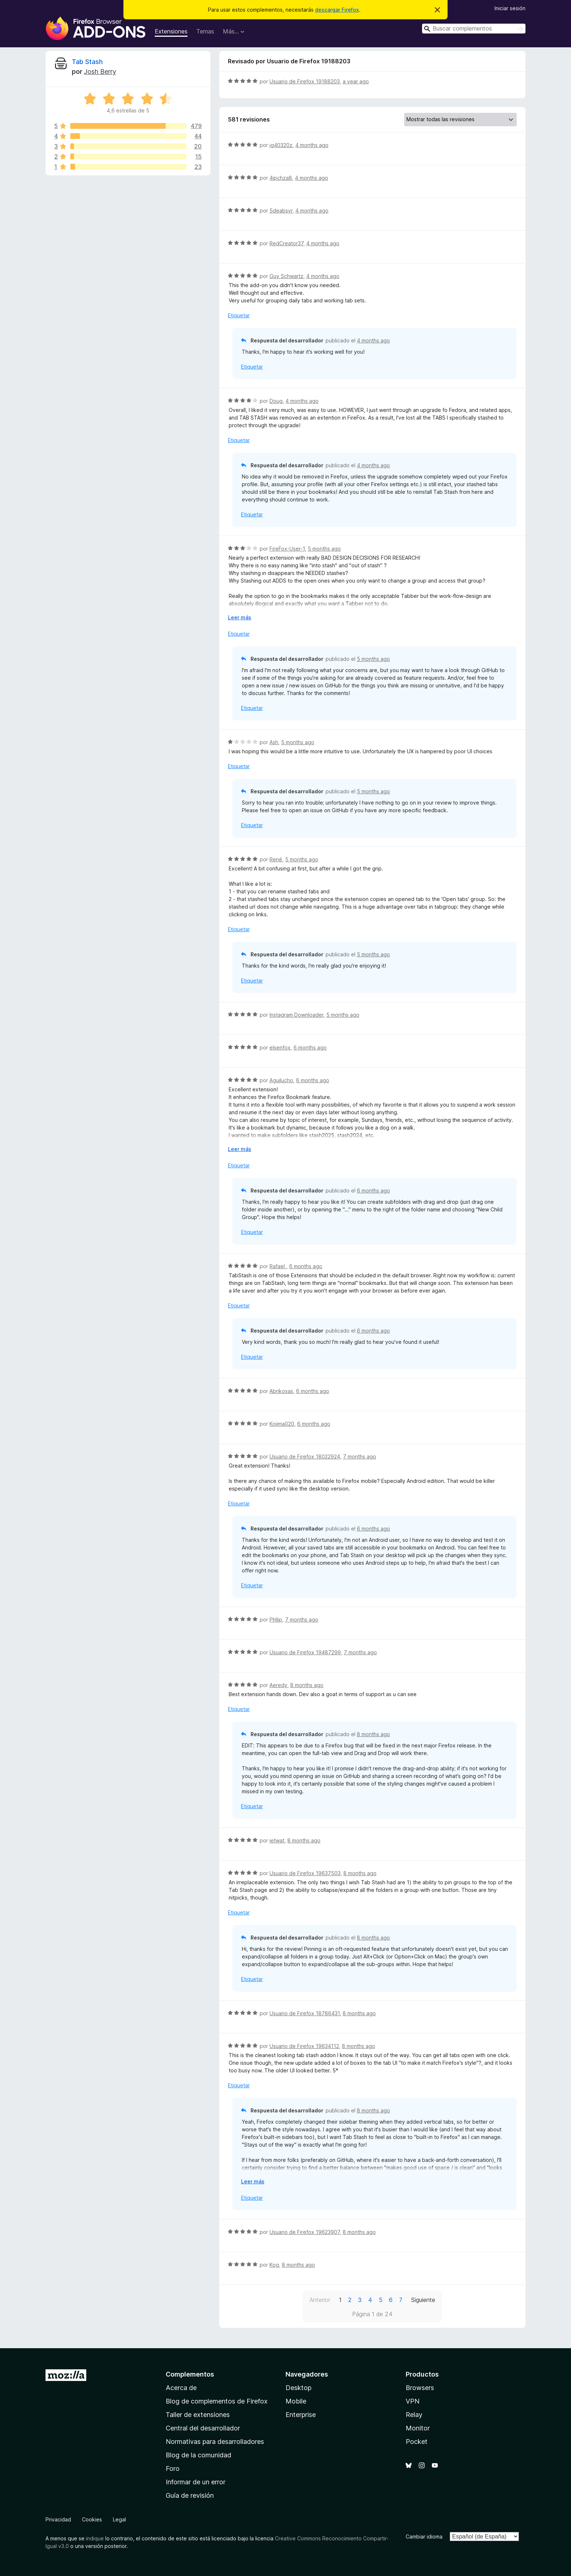 This screenshot has width=571, height=2576. What do you see at coordinates (171, 31) in the screenshot?
I see `Extensiones` at bounding box center [171, 31].